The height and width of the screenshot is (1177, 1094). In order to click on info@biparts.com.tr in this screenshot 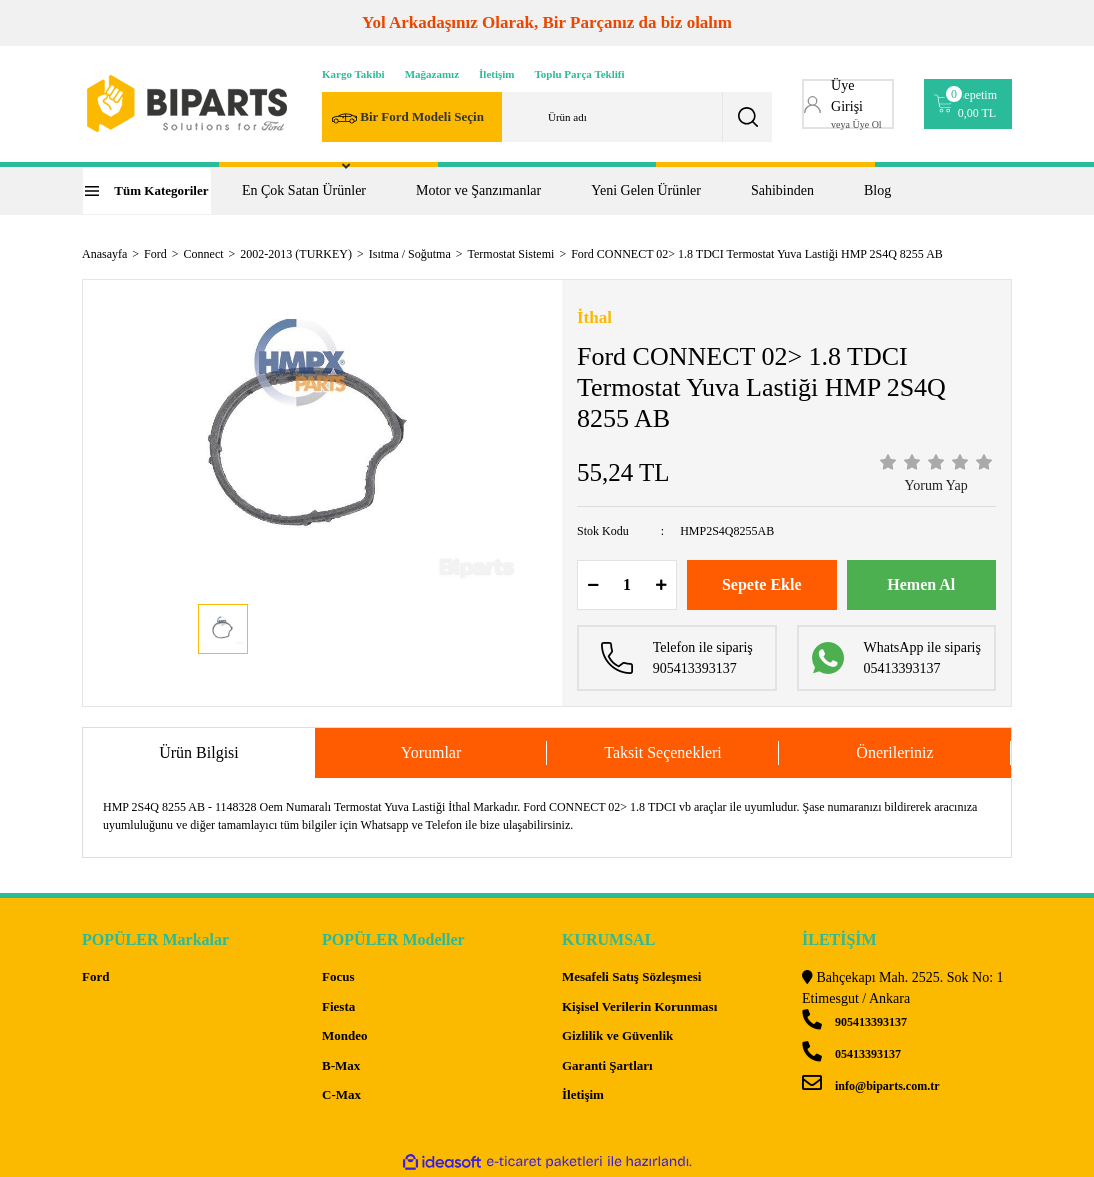, I will do `click(870, 1086)`.